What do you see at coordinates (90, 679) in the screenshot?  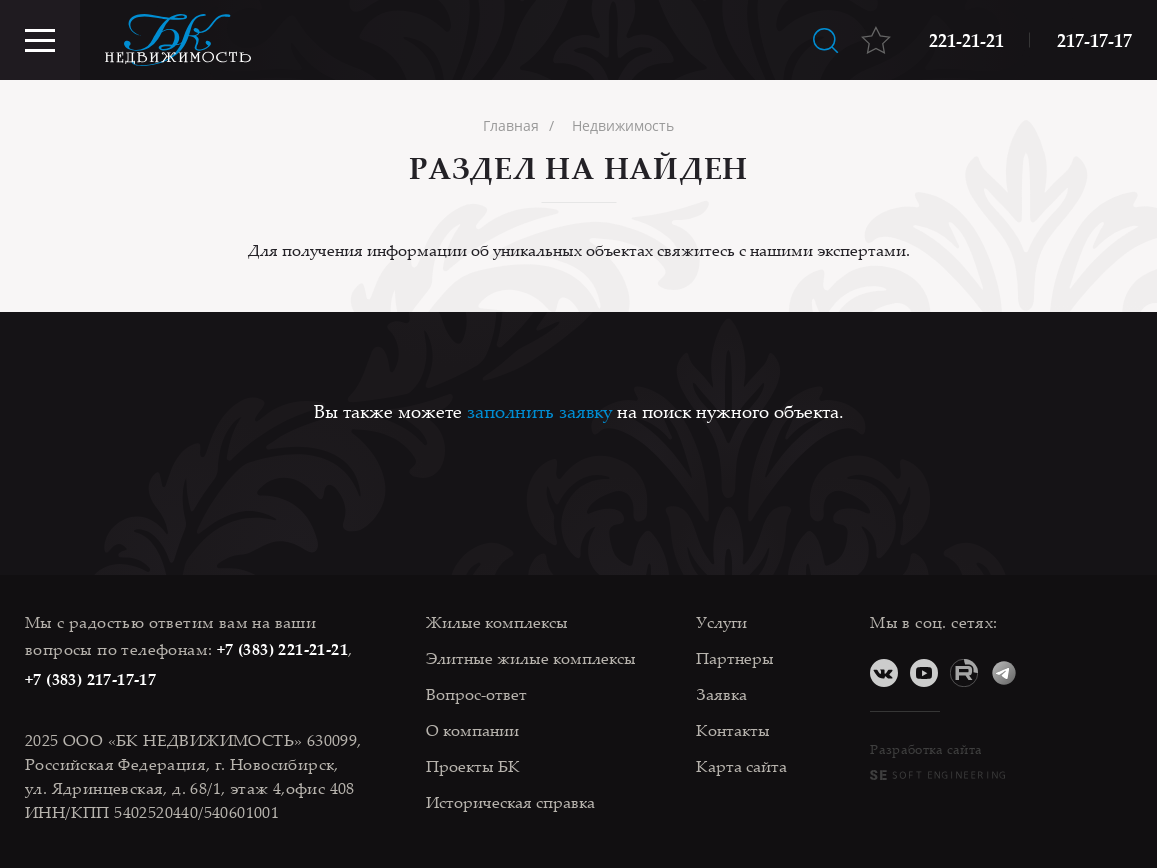 I see `+7 (383) 217-17-17` at bounding box center [90, 679].